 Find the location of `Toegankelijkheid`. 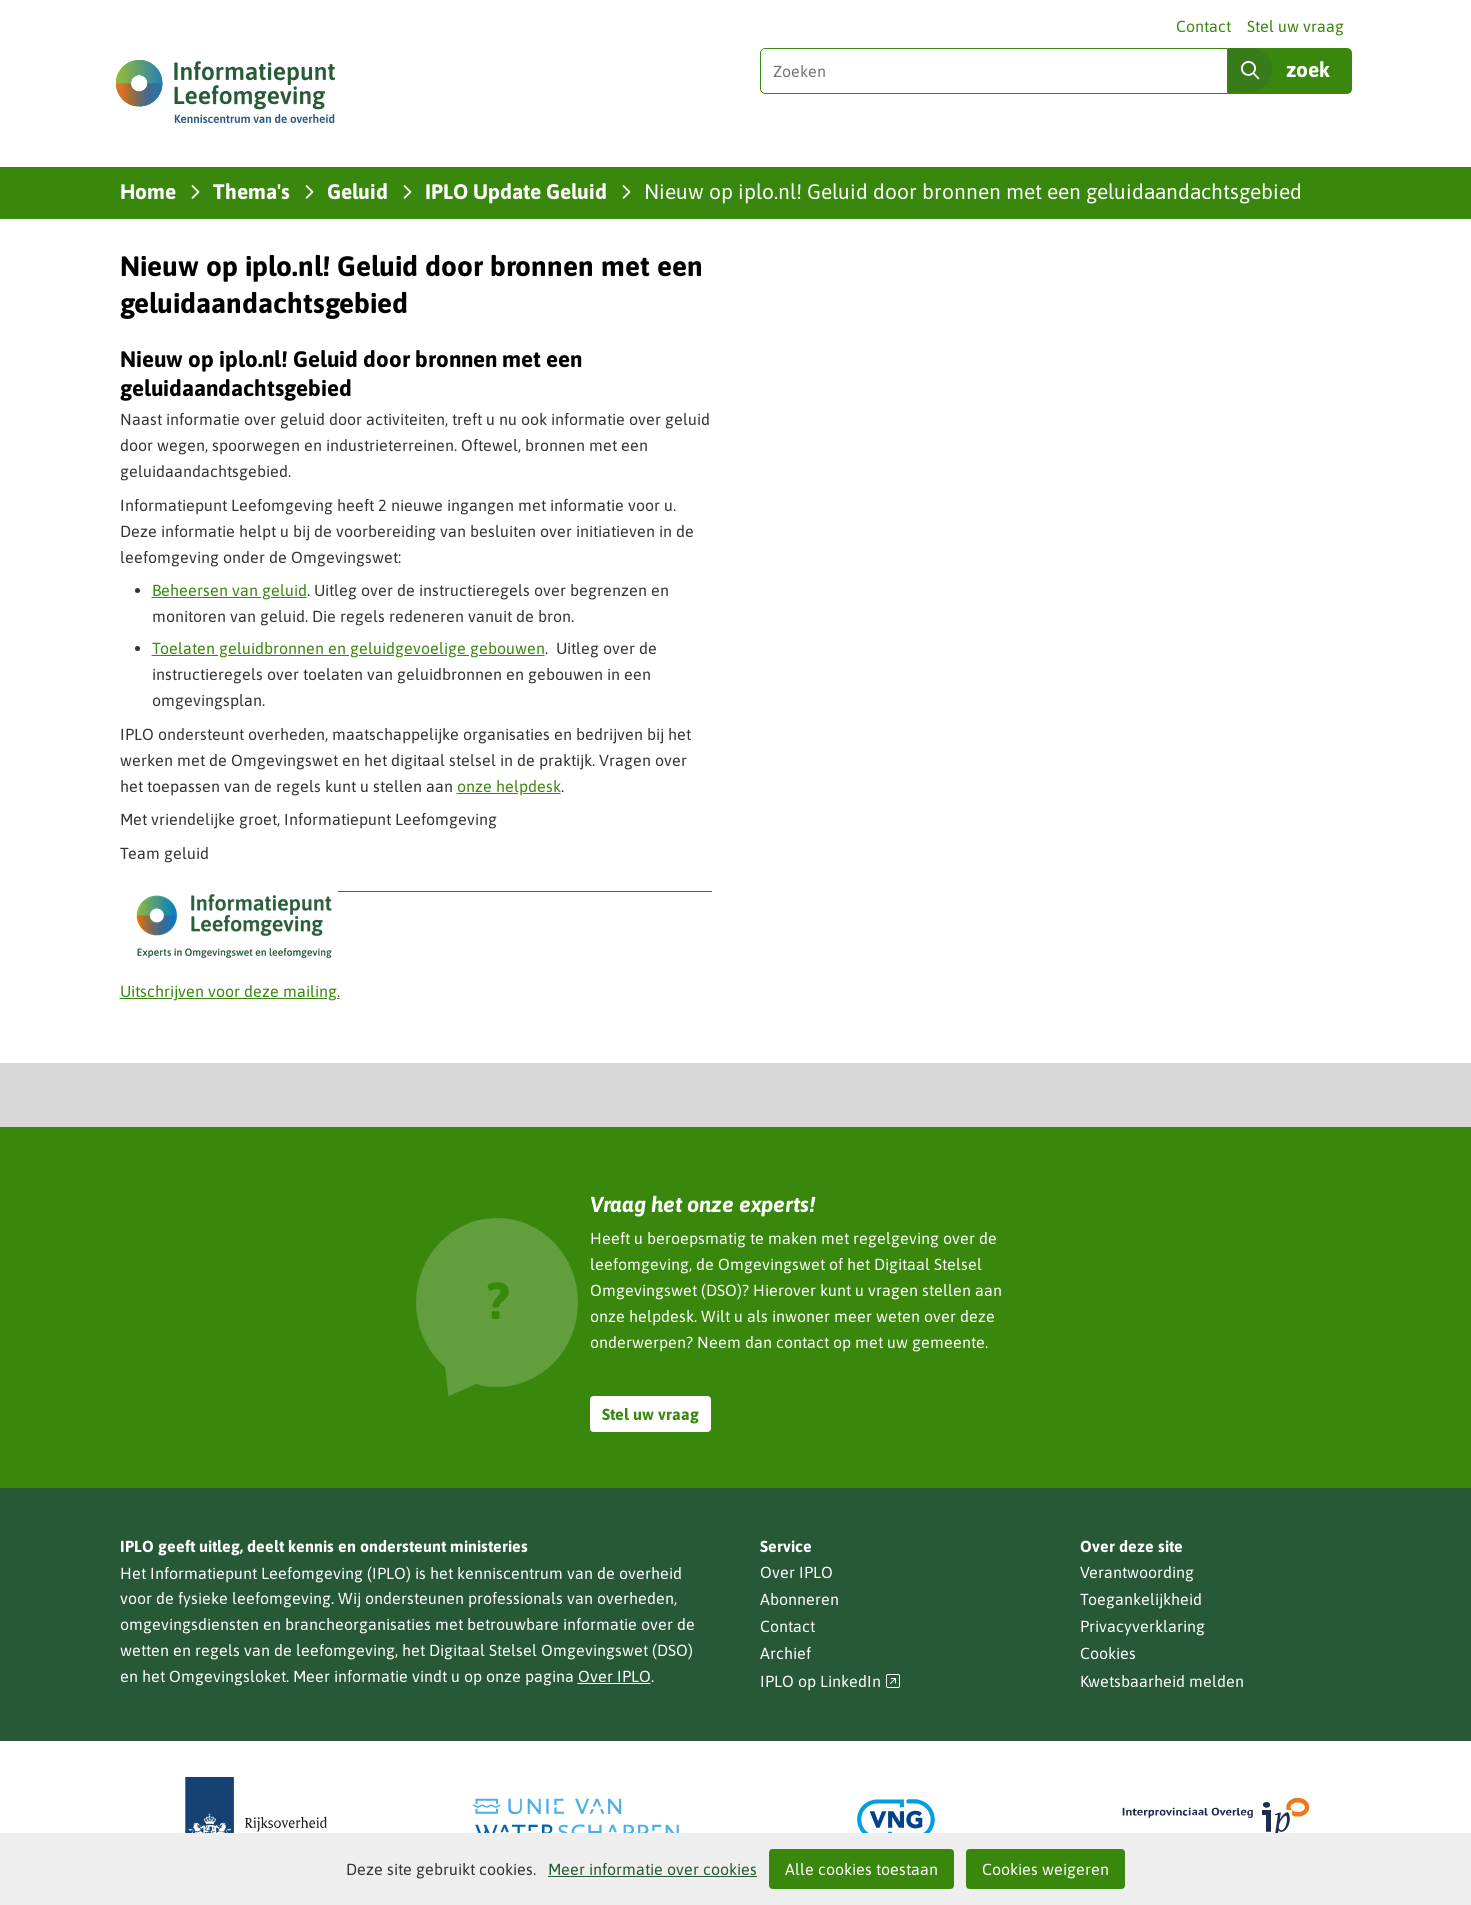

Toegankelijkheid is located at coordinates (1141, 1599).